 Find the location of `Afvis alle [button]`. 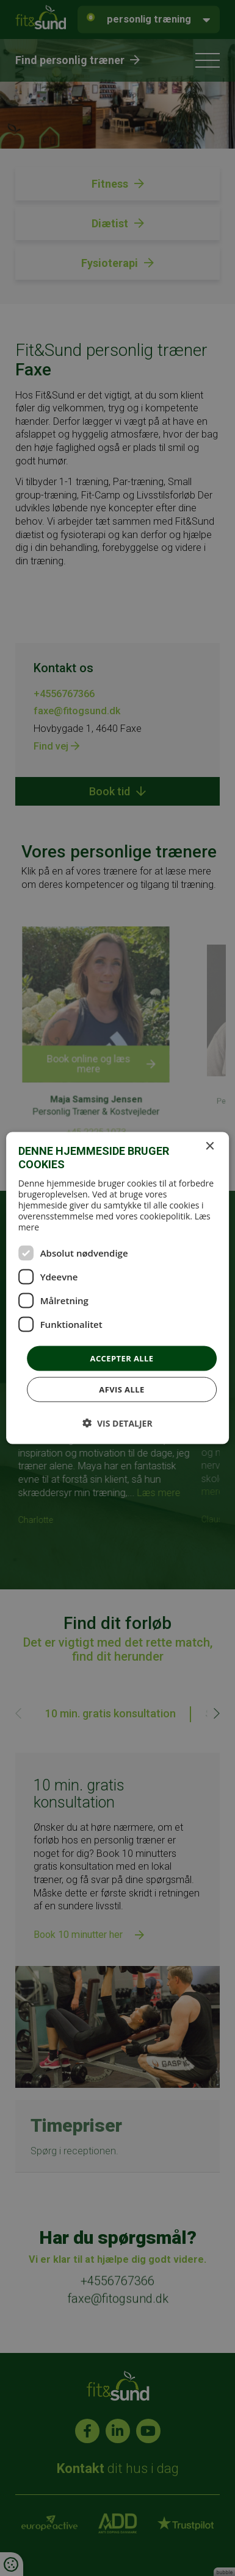

Afvis alle [button] is located at coordinates (121, 1389).